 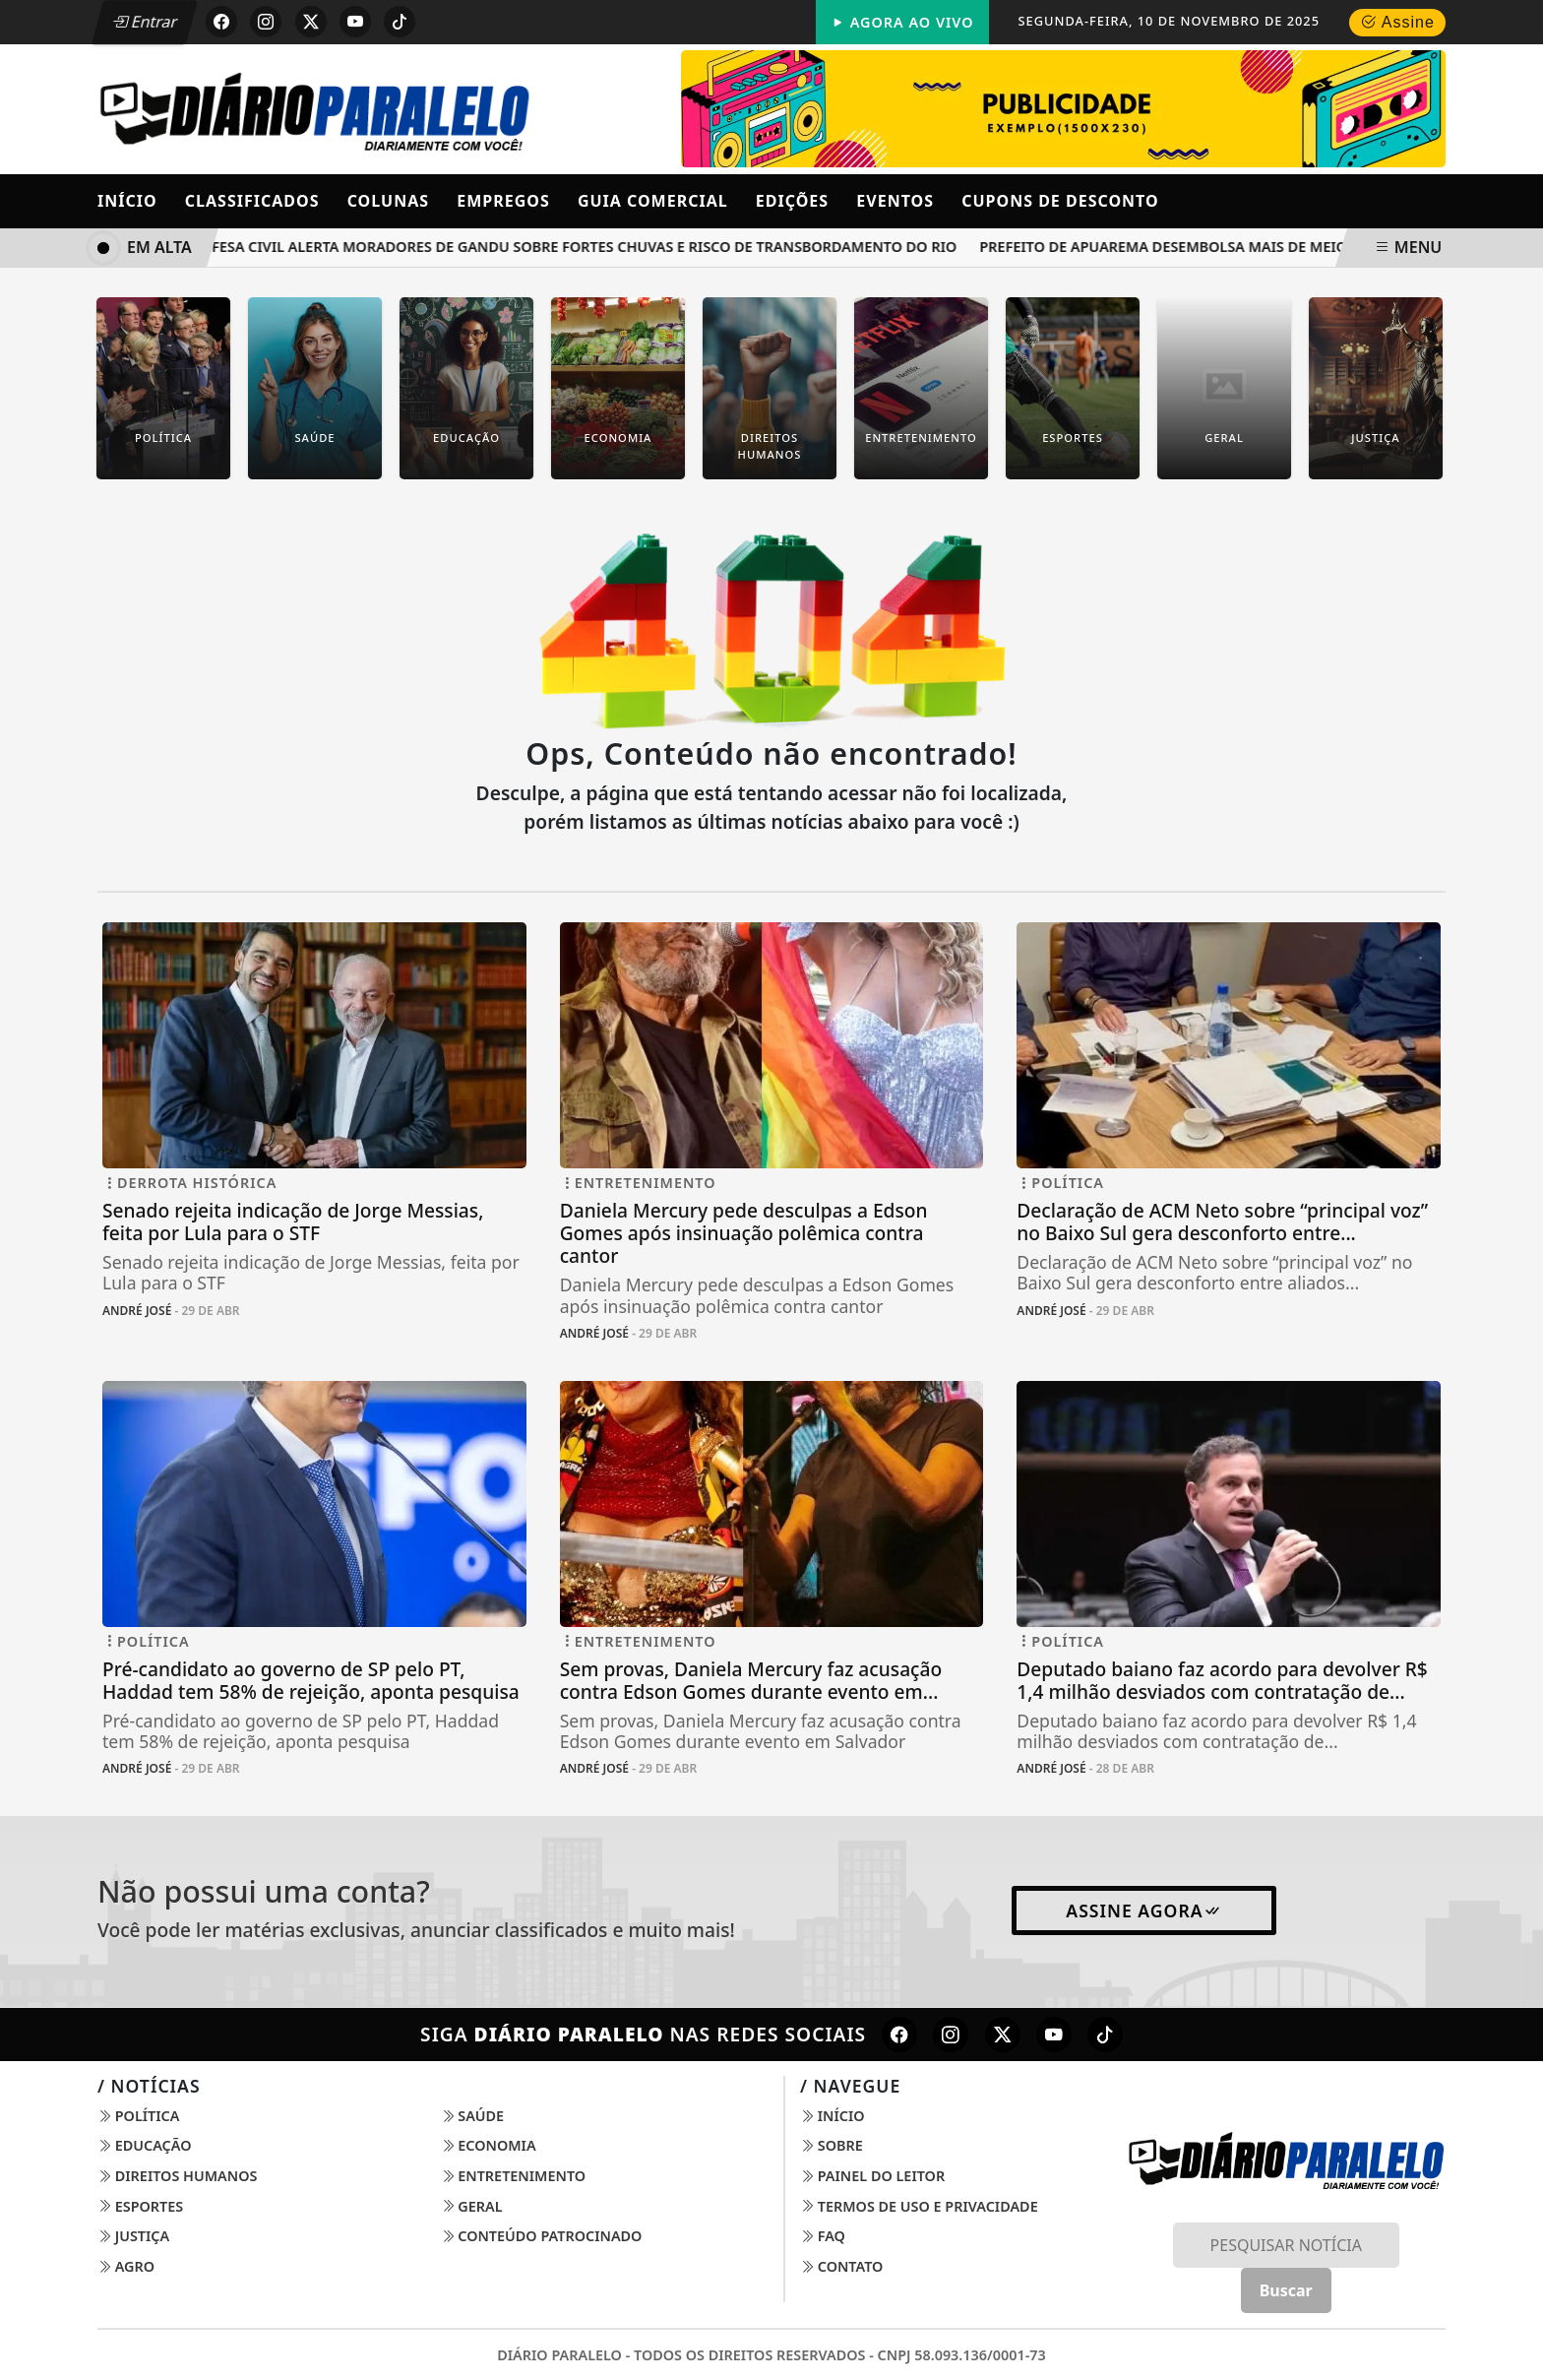 What do you see at coordinates (177, 2175) in the screenshot?
I see `Direitos Humanos` at bounding box center [177, 2175].